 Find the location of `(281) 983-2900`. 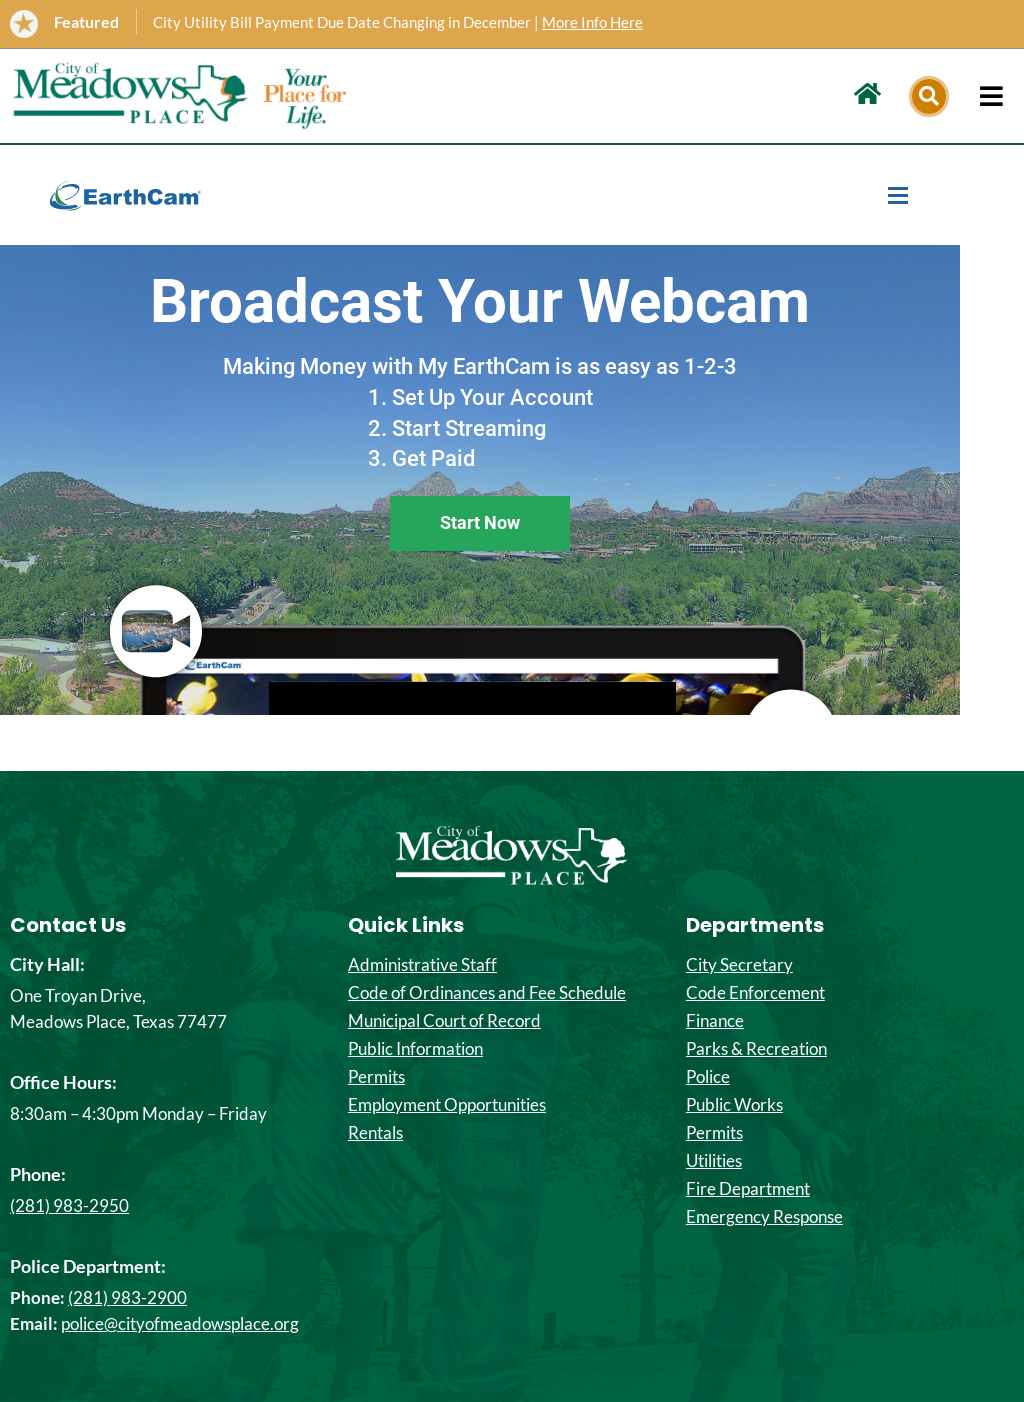

(281) 983-2900 is located at coordinates (127, 1297).